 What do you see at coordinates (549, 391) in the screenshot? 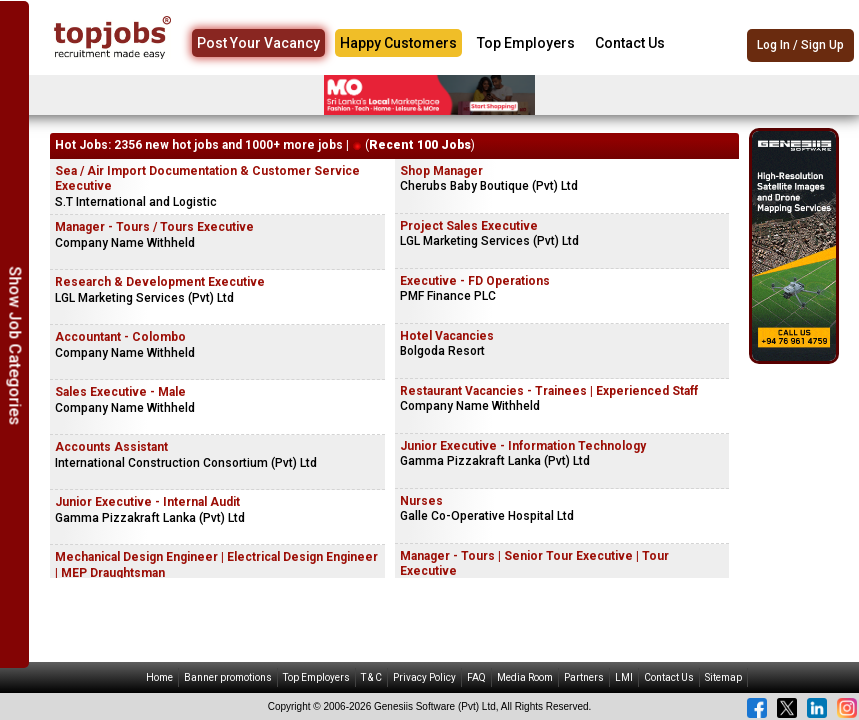
I see `Restaurant Vacancies - Trainees | Experienced Staff` at bounding box center [549, 391].